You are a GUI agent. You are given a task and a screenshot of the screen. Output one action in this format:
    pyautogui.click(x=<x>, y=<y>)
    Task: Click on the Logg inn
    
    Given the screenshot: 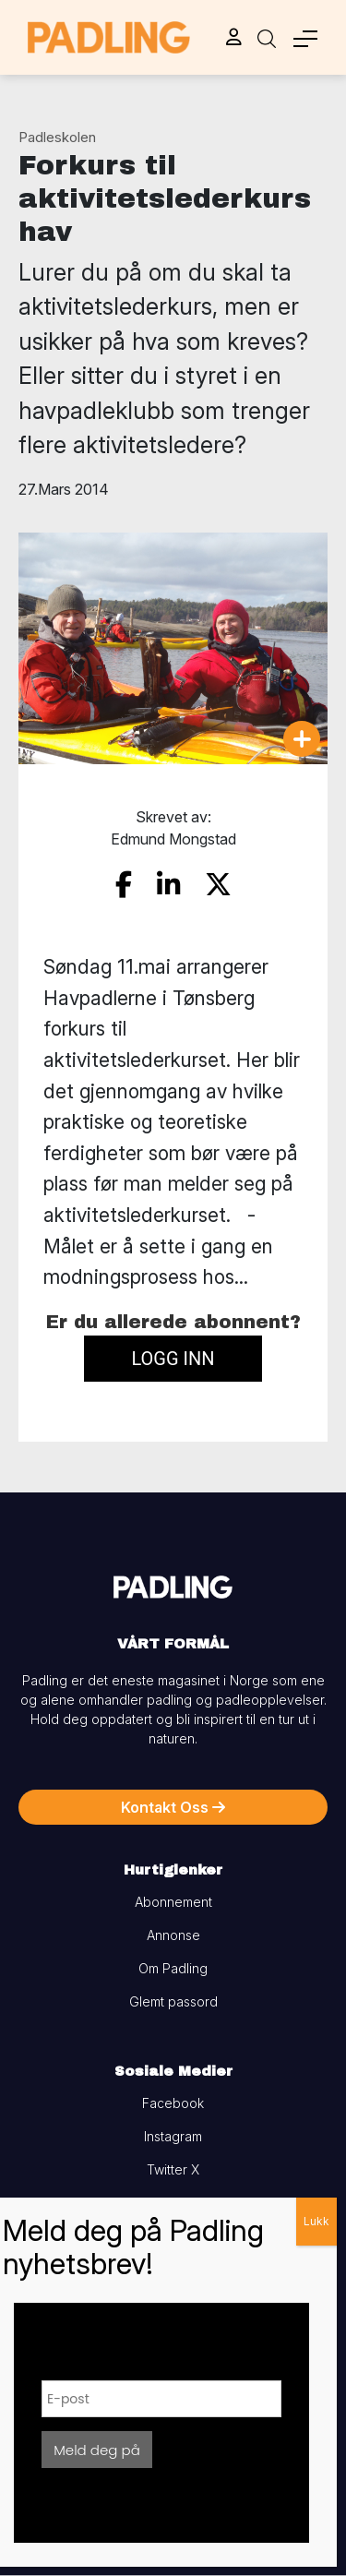 What is the action you would take?
    pyautogui.click(x=172, y=1359)
    